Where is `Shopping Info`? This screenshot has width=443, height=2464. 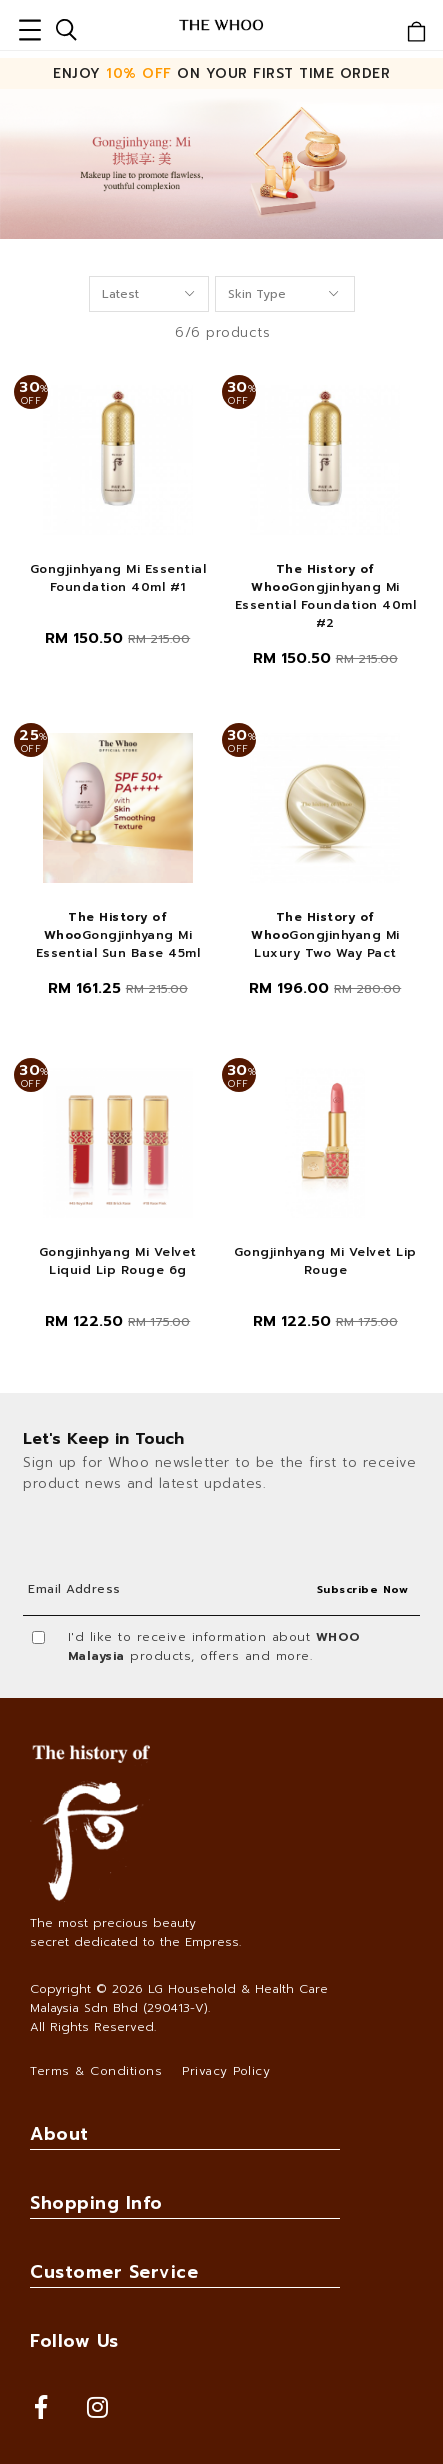 Shopping Info is located at coordinates (96, 2203).